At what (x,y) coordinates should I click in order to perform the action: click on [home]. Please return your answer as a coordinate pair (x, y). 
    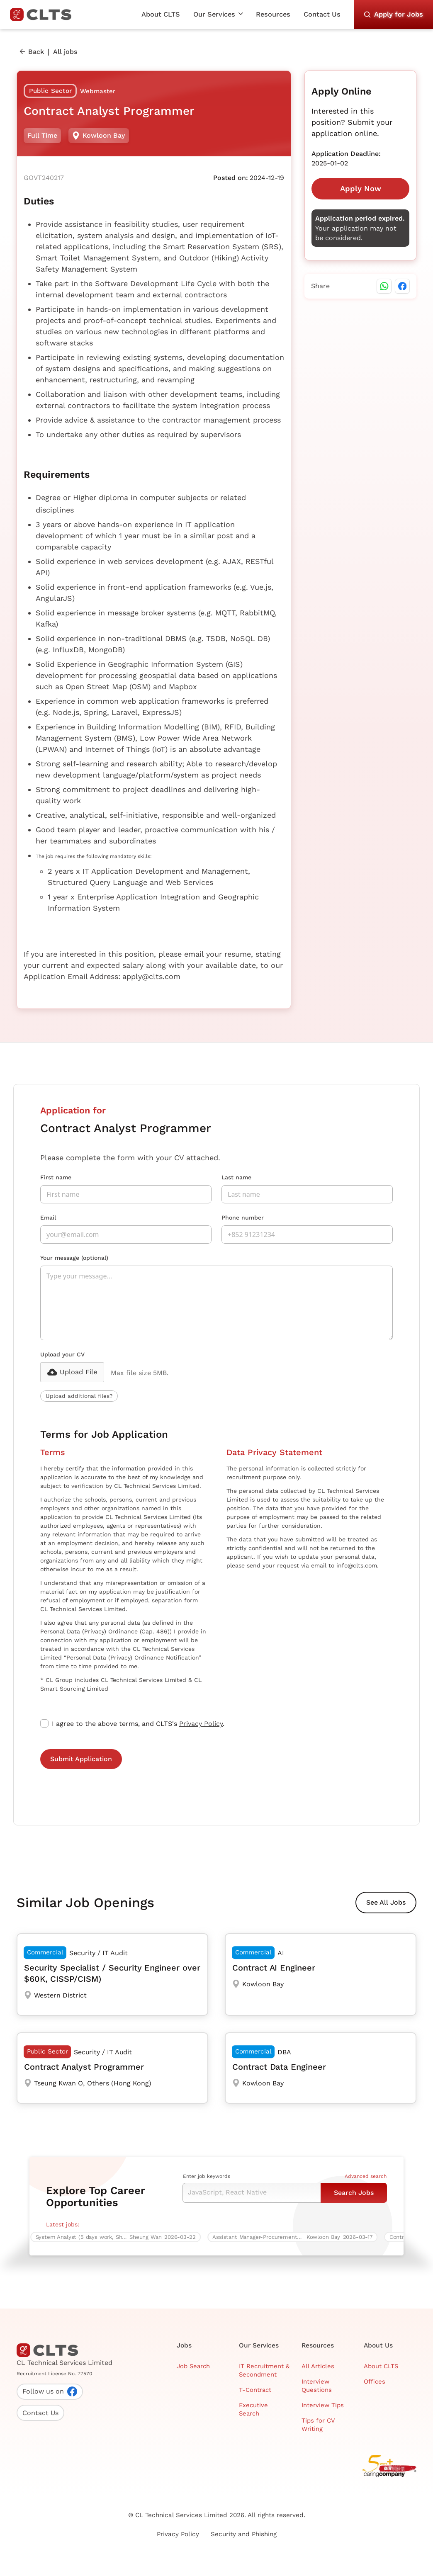
    Looking at the image, I should click on (44, 14).